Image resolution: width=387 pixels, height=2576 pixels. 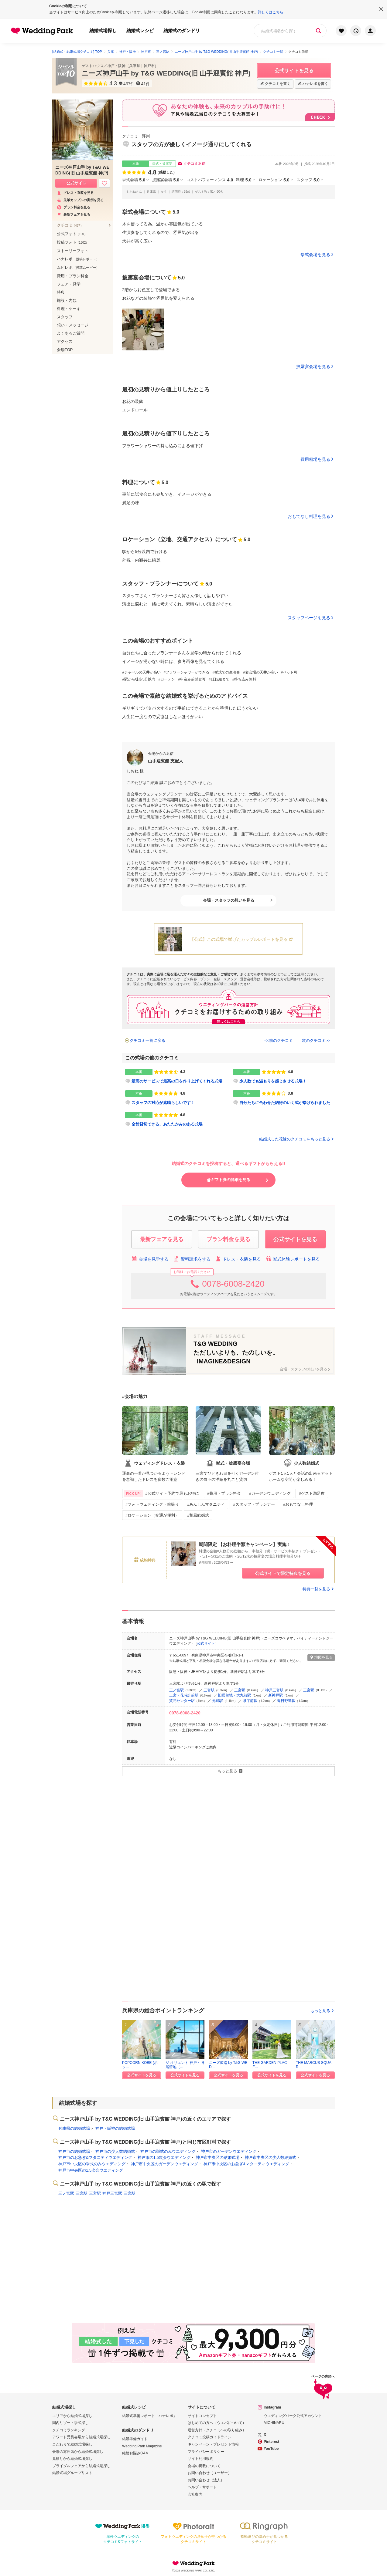 What do you see at coordinates (163, 1102) in the screenshot?
I see `スタッフの対応が素晴らしいです！` at bounding box center [163, 1102].